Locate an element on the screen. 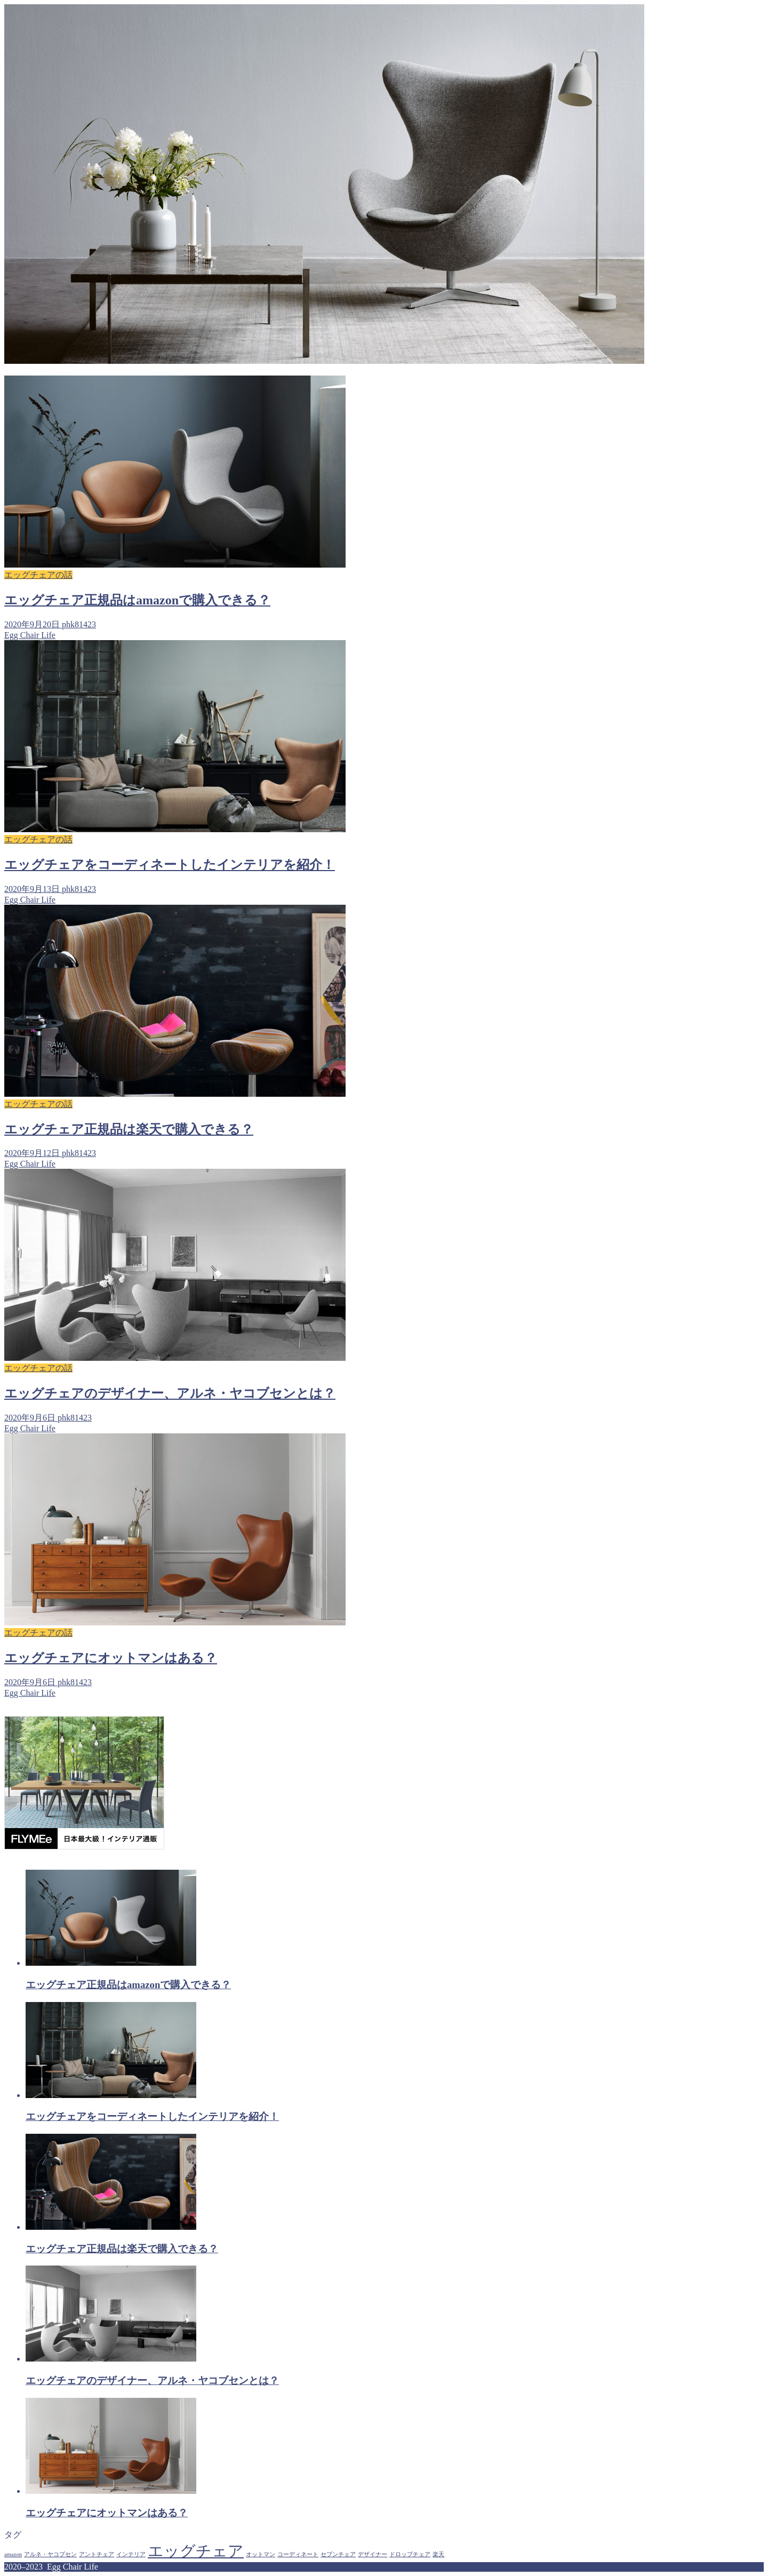 The height and width of the screenshot is (2576, 768). amazon [amazon (1個の項目)] is located at coordinates (13, 2554).